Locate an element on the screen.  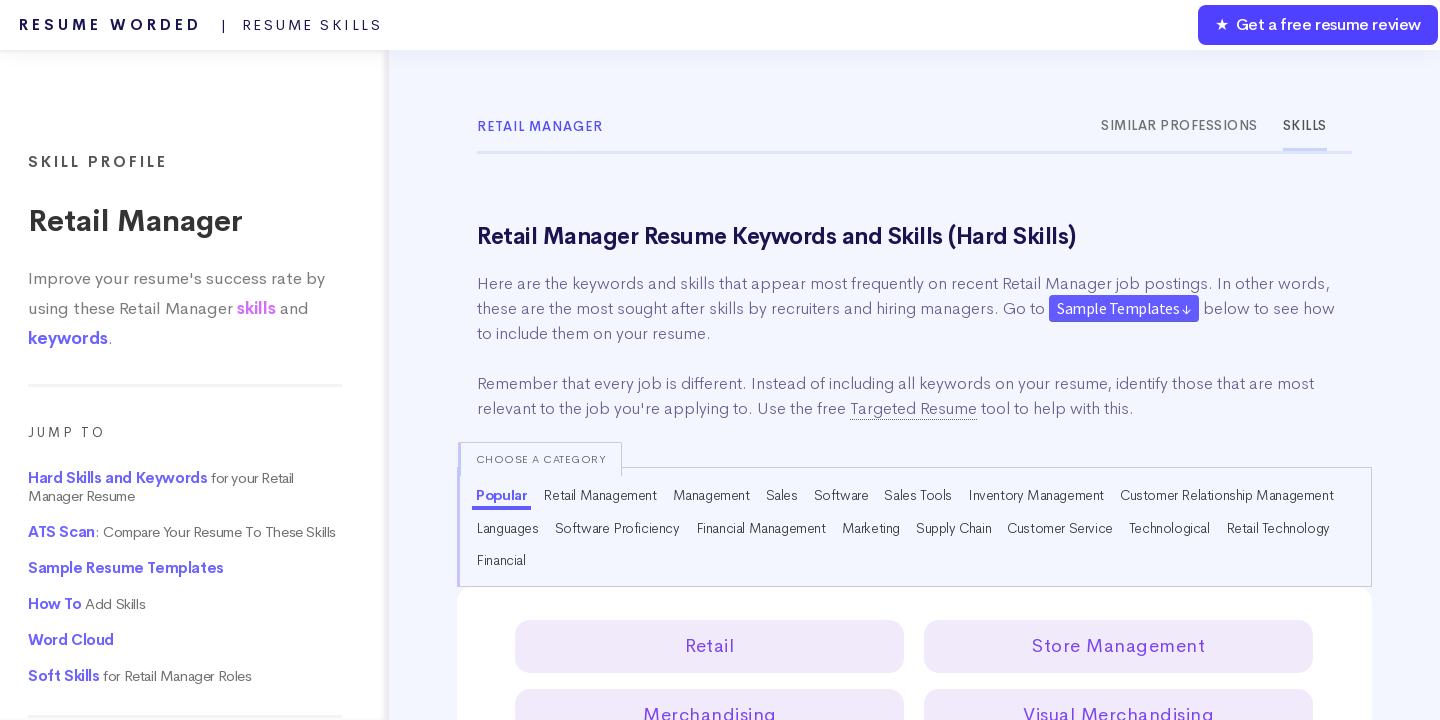
Retail Technology is located at coordinates (1278, 528).